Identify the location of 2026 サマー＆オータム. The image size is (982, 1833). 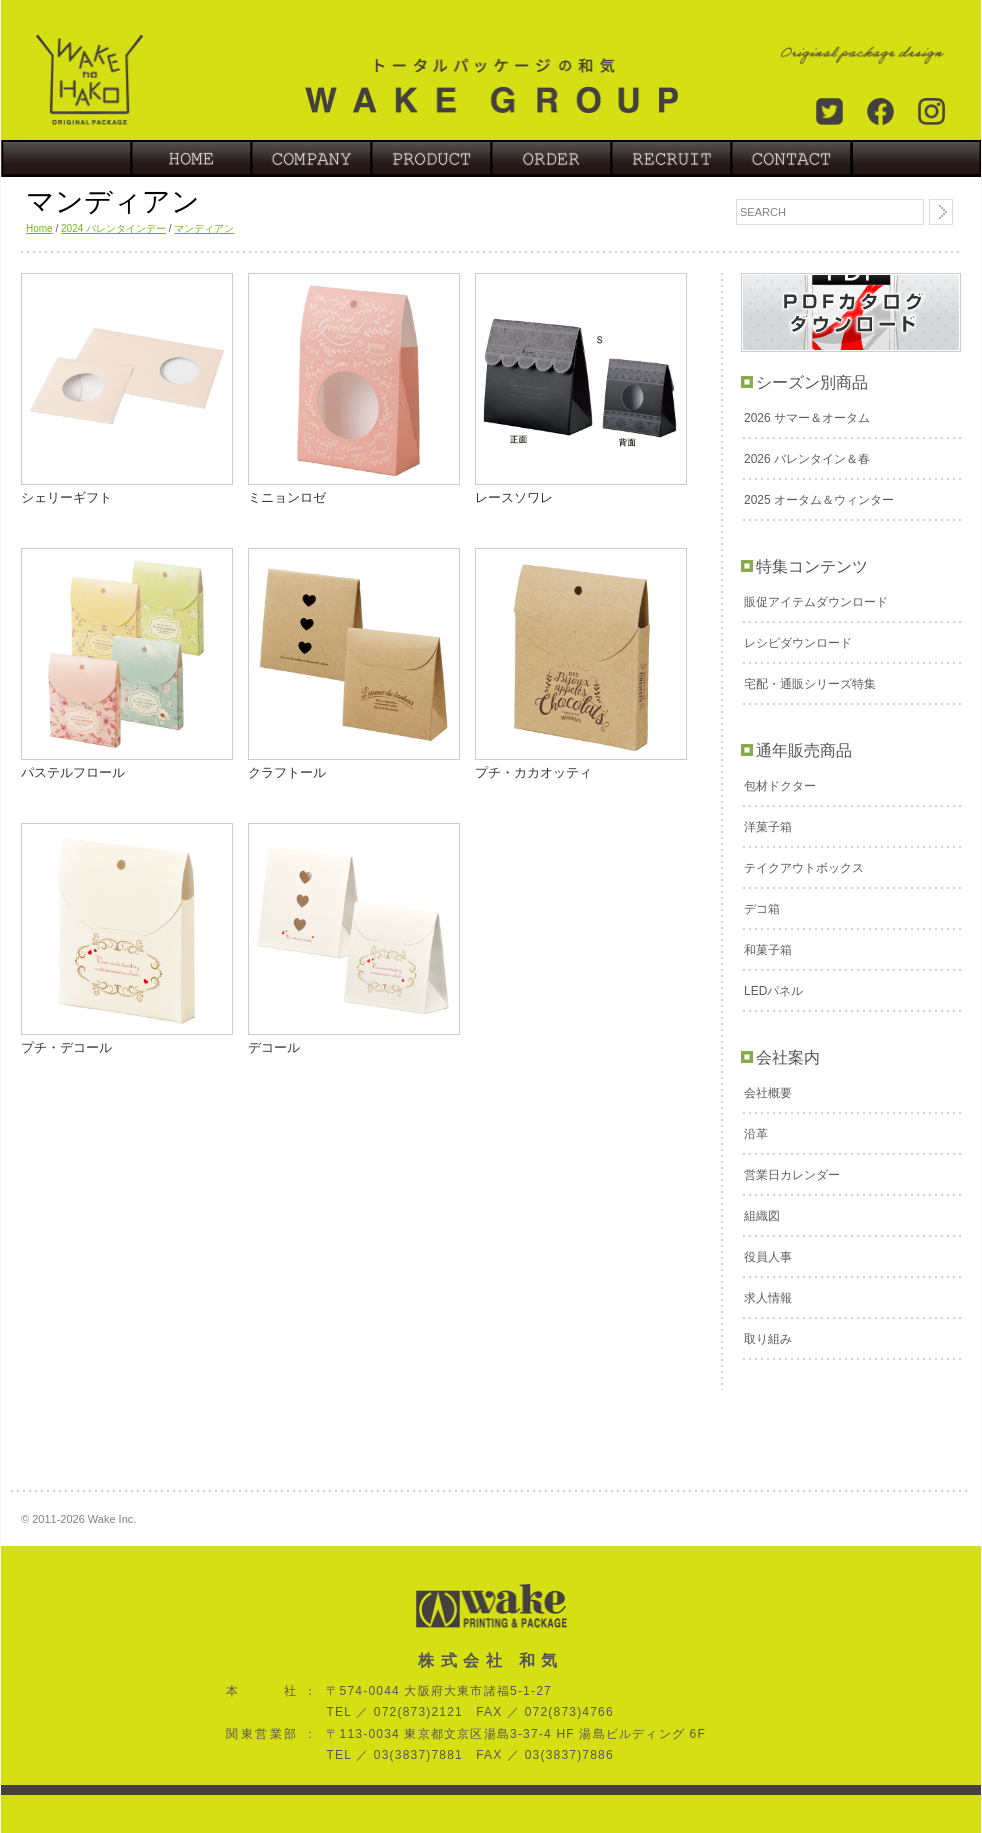
(807, 418).